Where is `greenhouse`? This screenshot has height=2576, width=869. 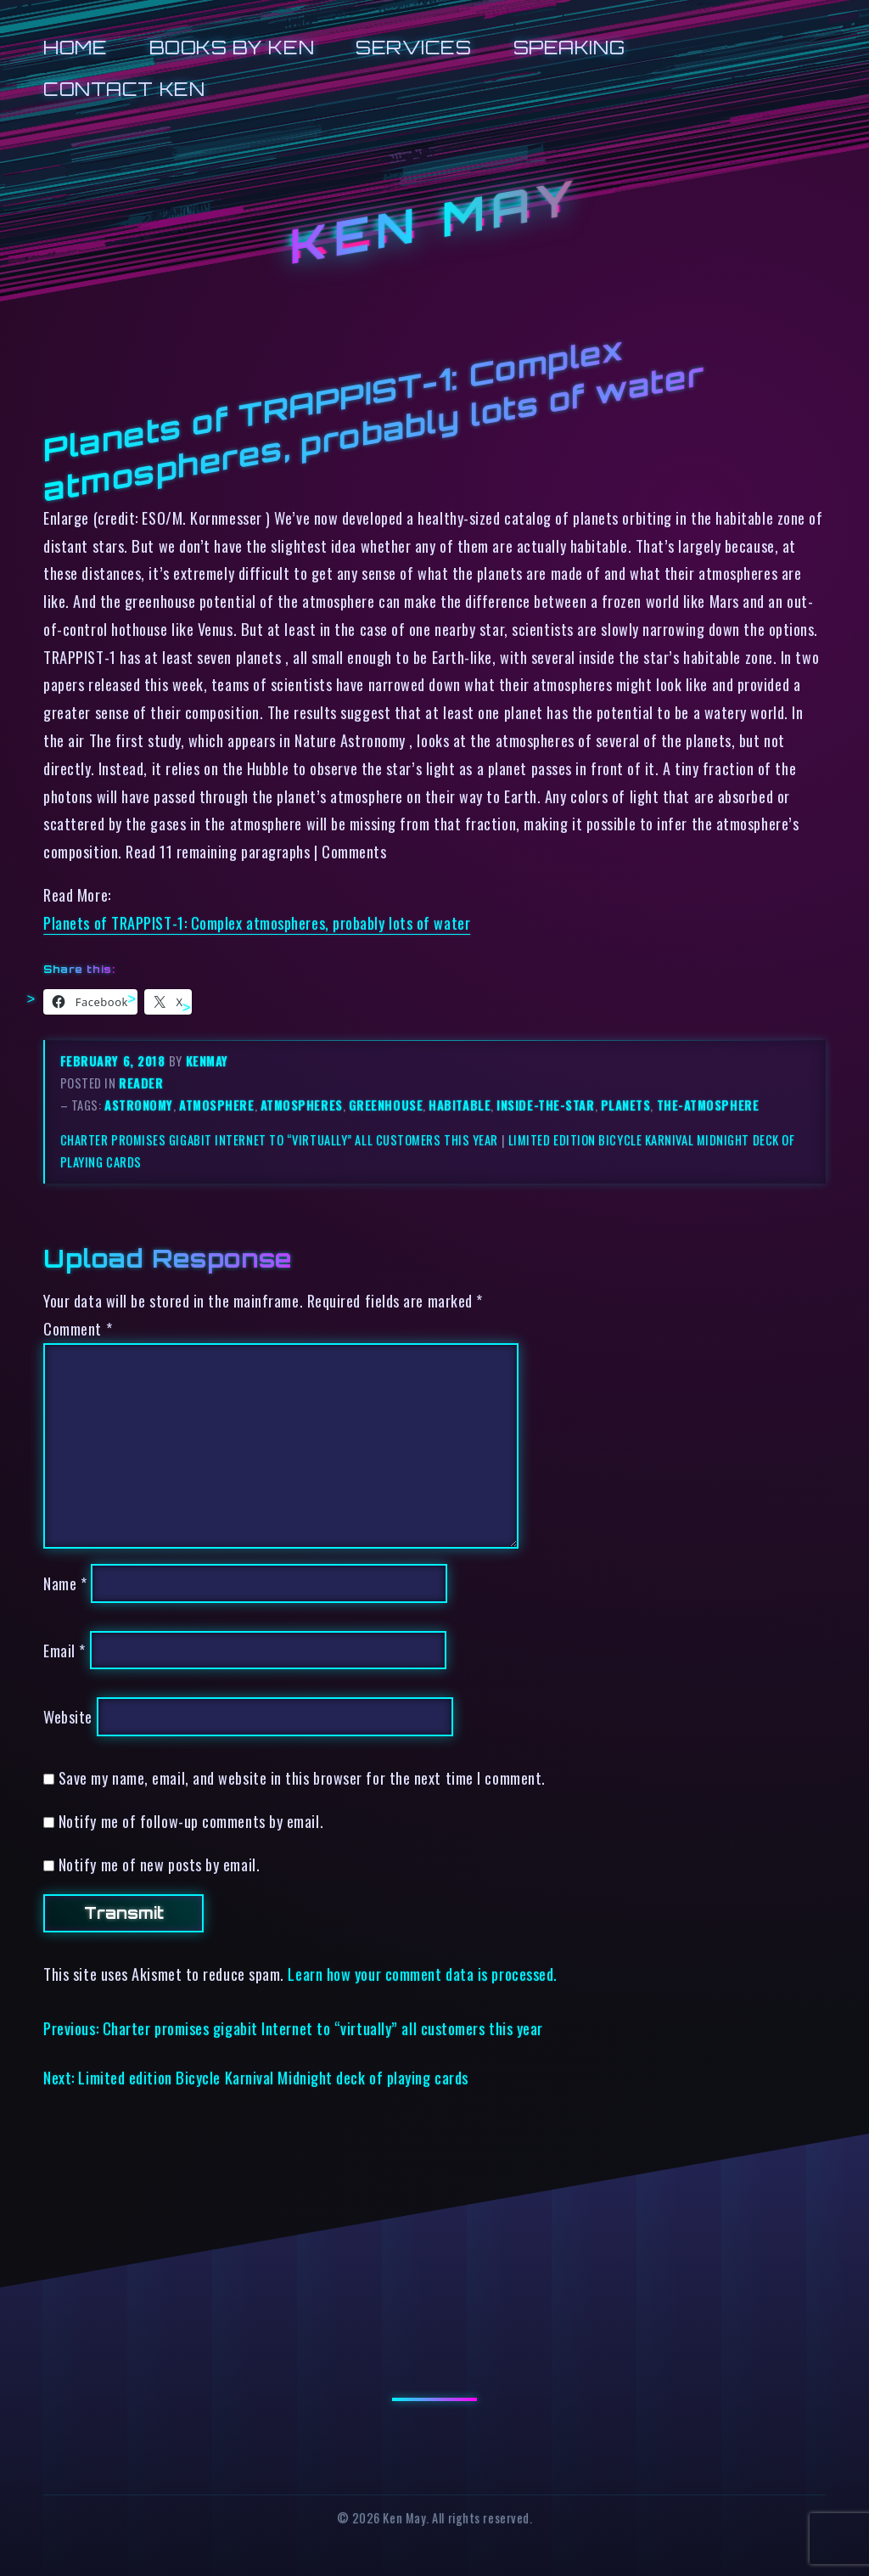
greenhouse is located at coordinates (386, 1105).